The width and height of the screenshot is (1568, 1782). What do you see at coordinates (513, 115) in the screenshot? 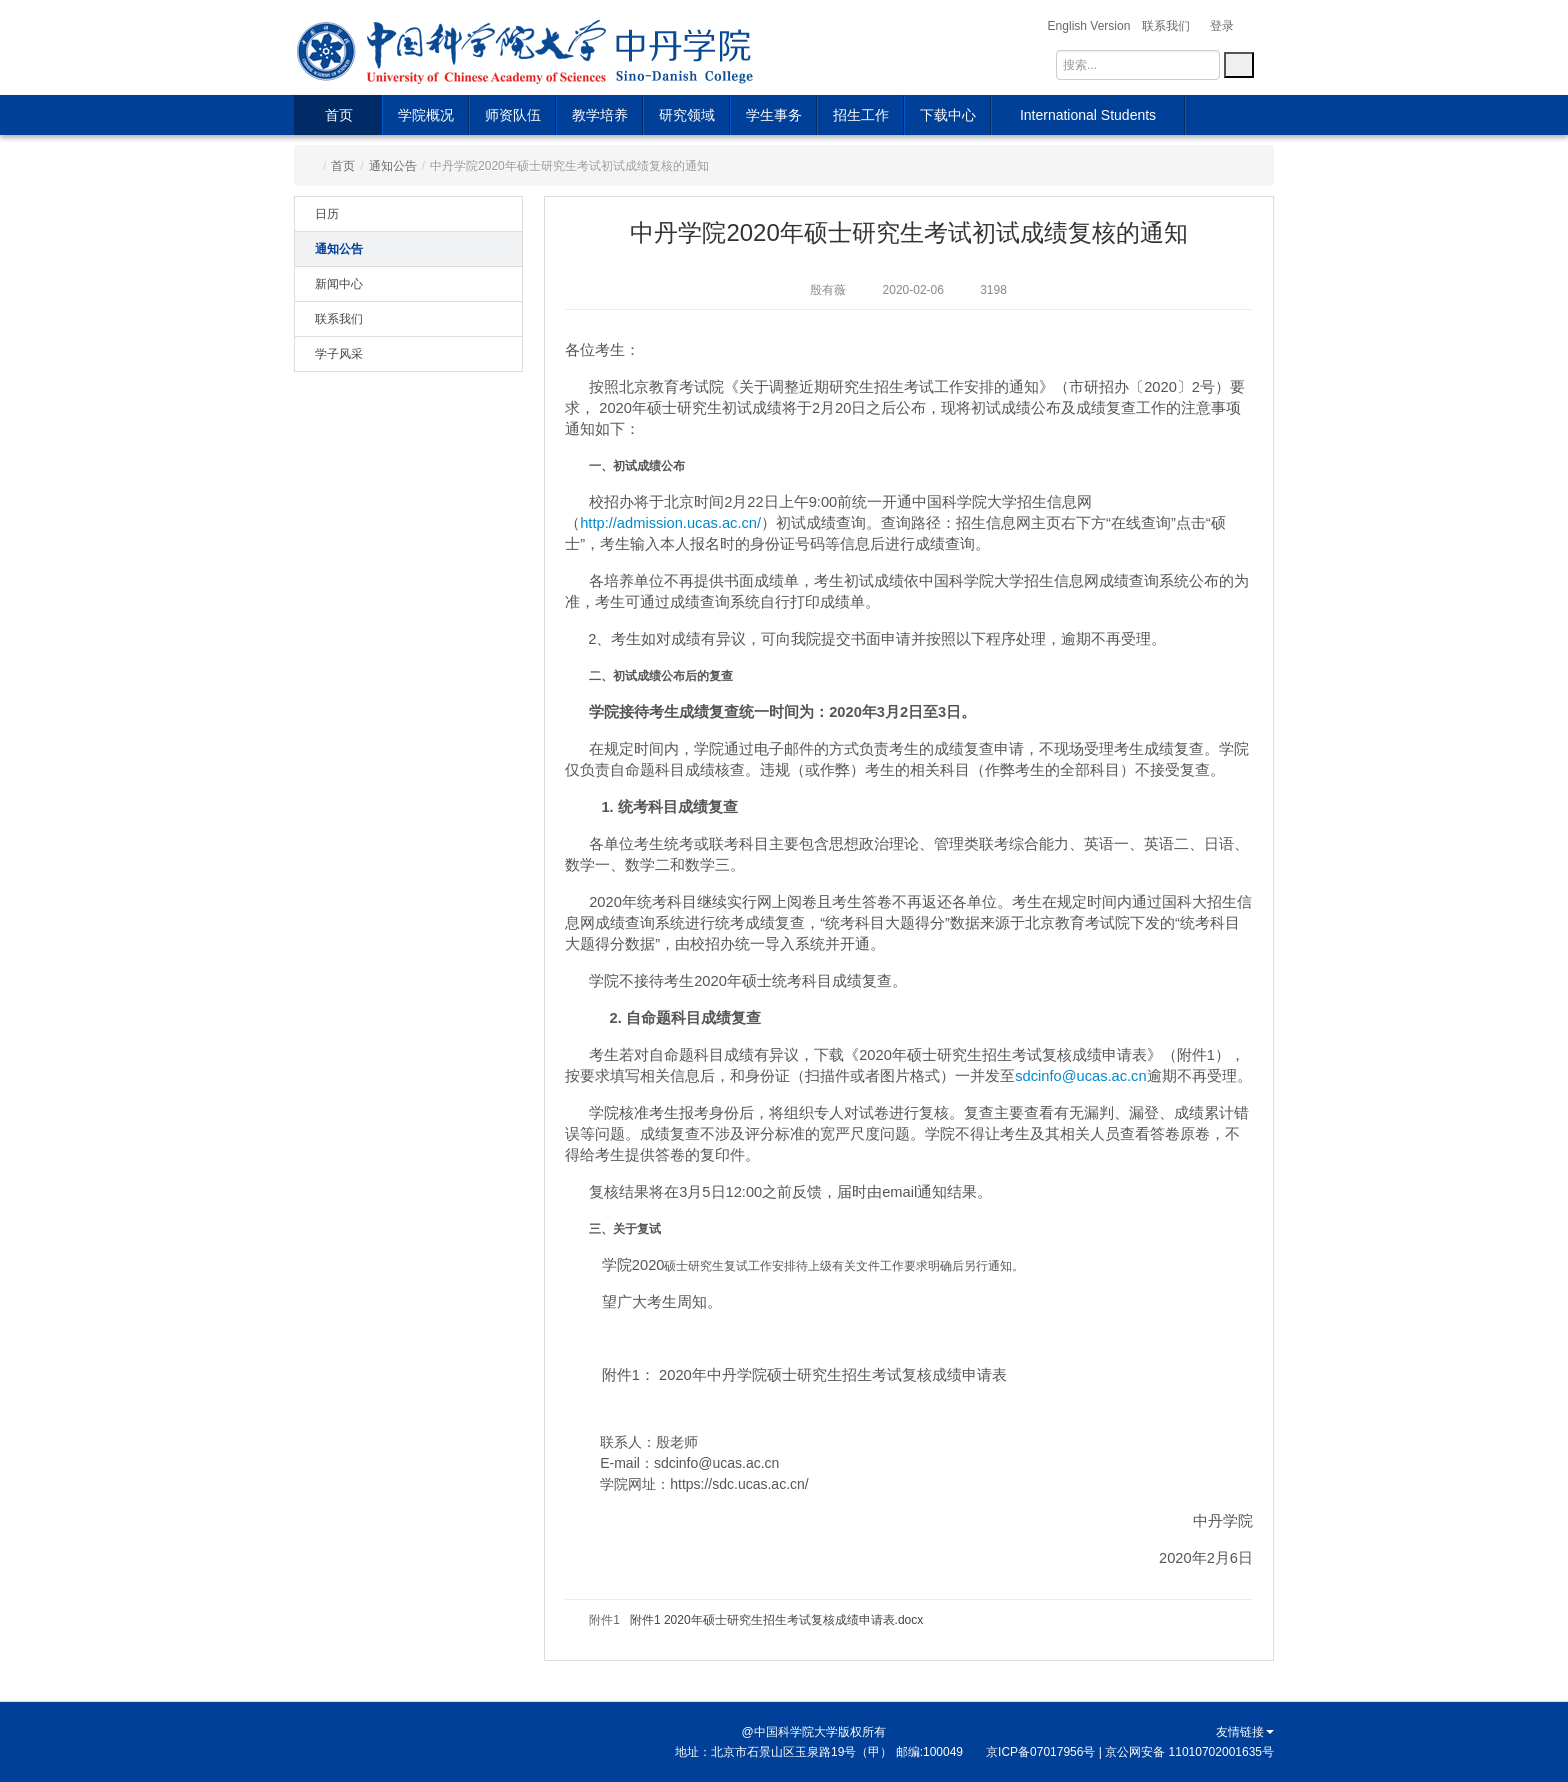
I see `师资队伍` at bounding box center [513, 115].